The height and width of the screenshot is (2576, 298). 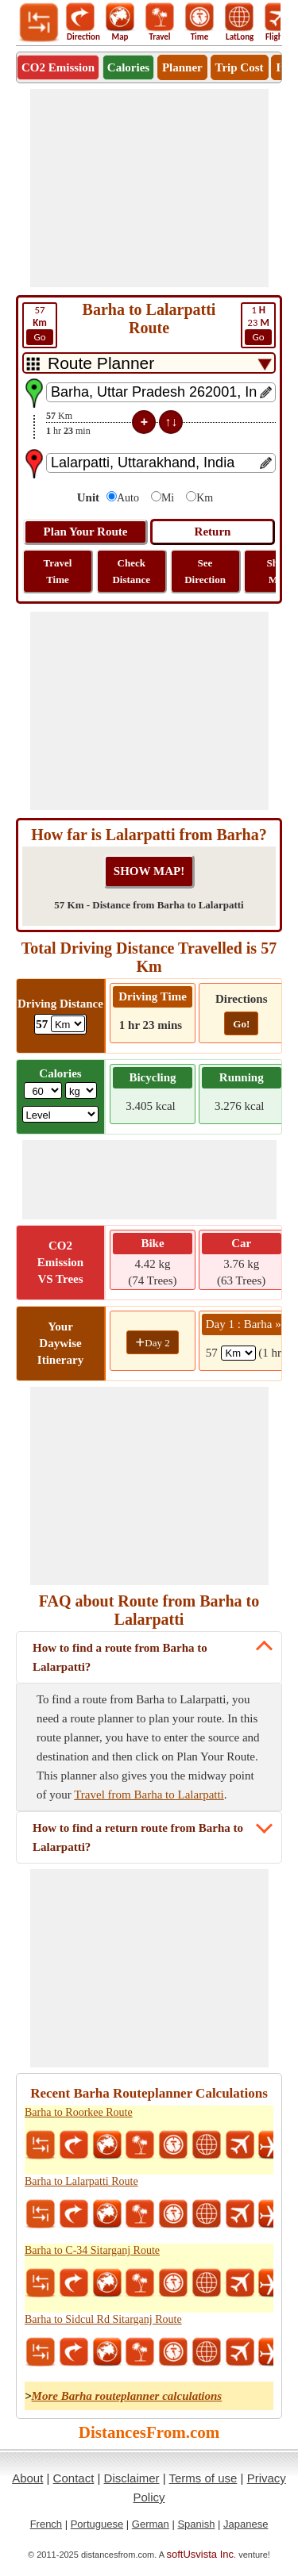 I want to click on Planner, so click(x=182, y=67).